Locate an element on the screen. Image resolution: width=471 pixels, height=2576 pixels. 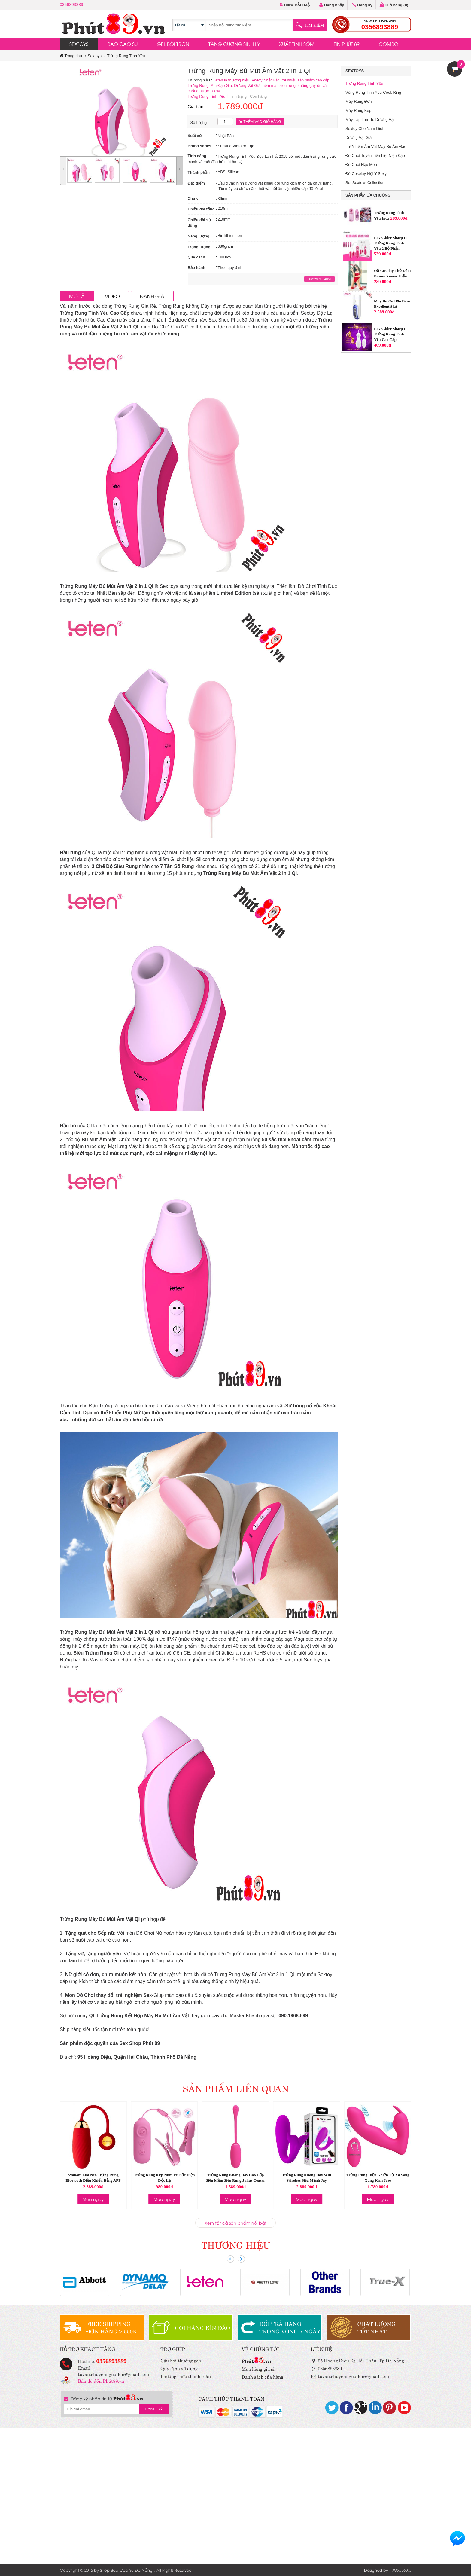
Đặc điểm is located at coordinates (196, 183).